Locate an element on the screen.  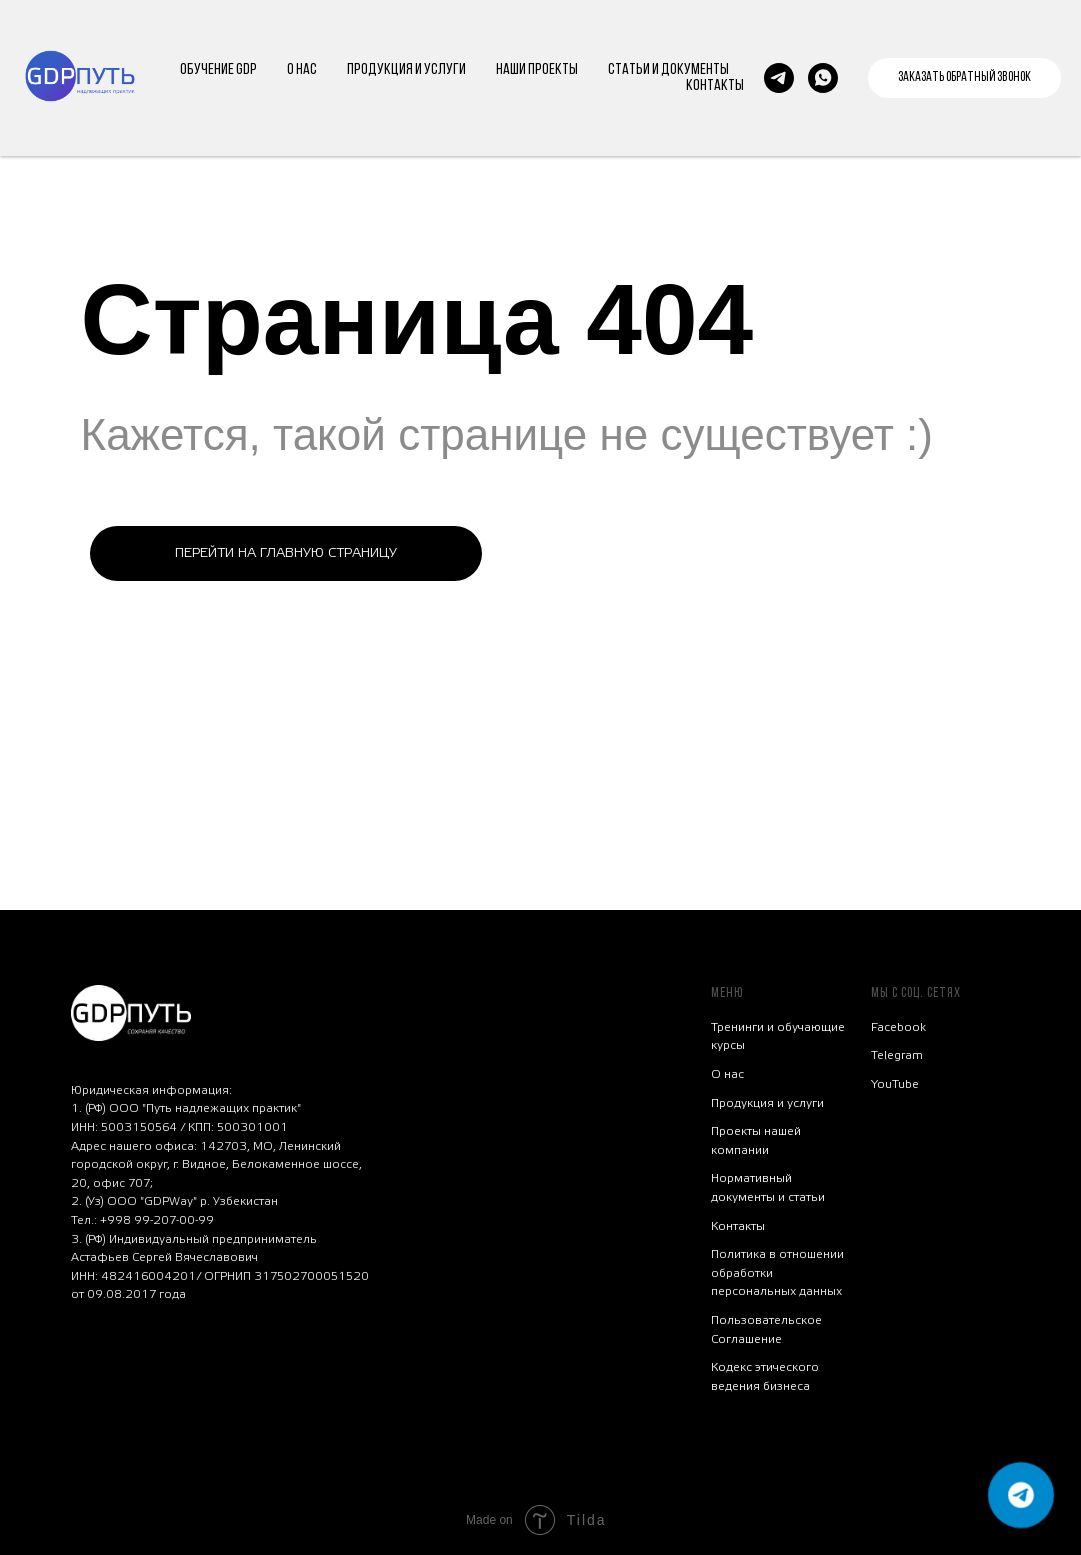
Telegram is located at coordinates (897, 1055).